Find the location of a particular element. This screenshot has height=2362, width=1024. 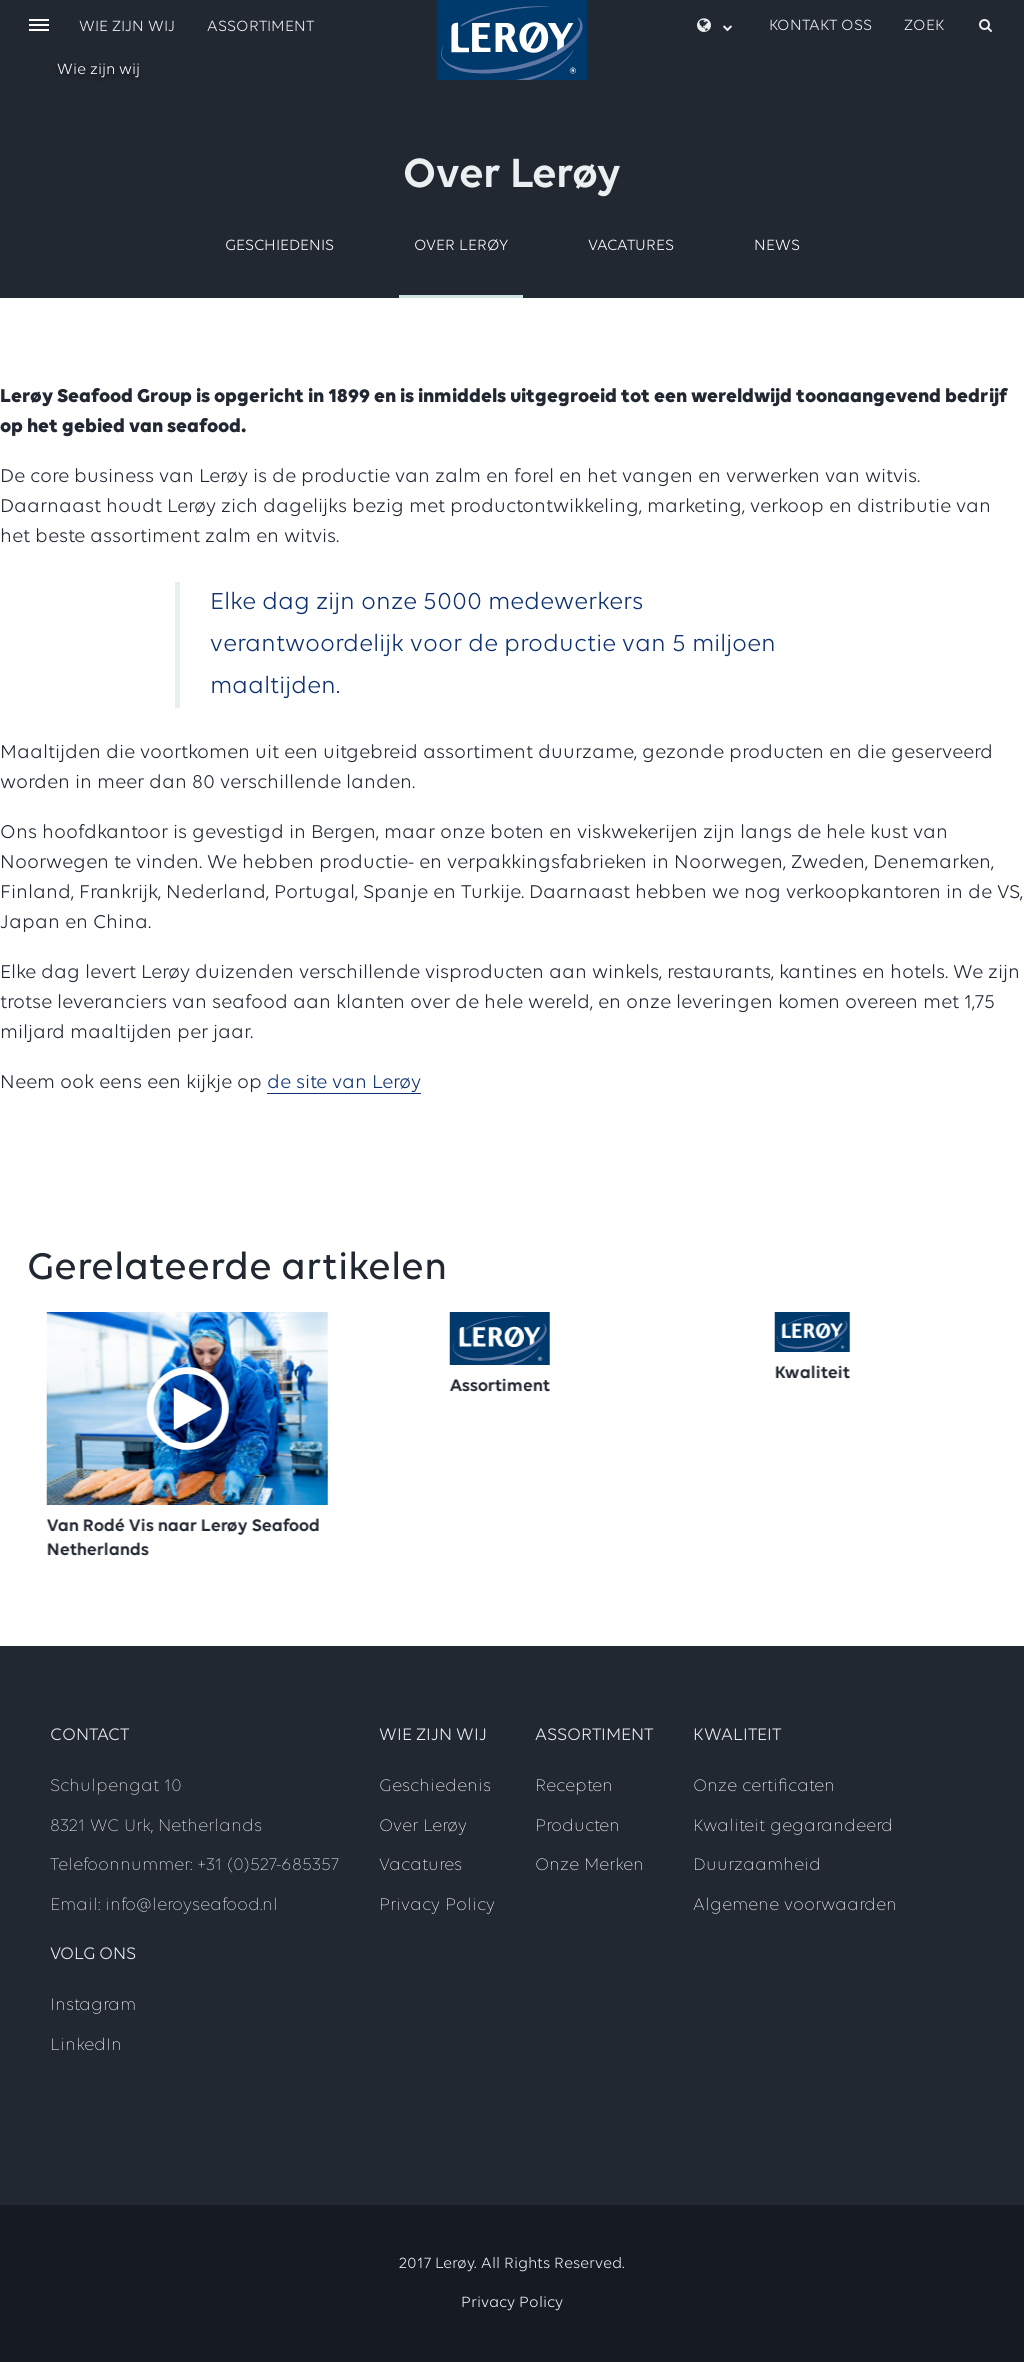

Privacy Policy is located at coordinates (437, 1905).